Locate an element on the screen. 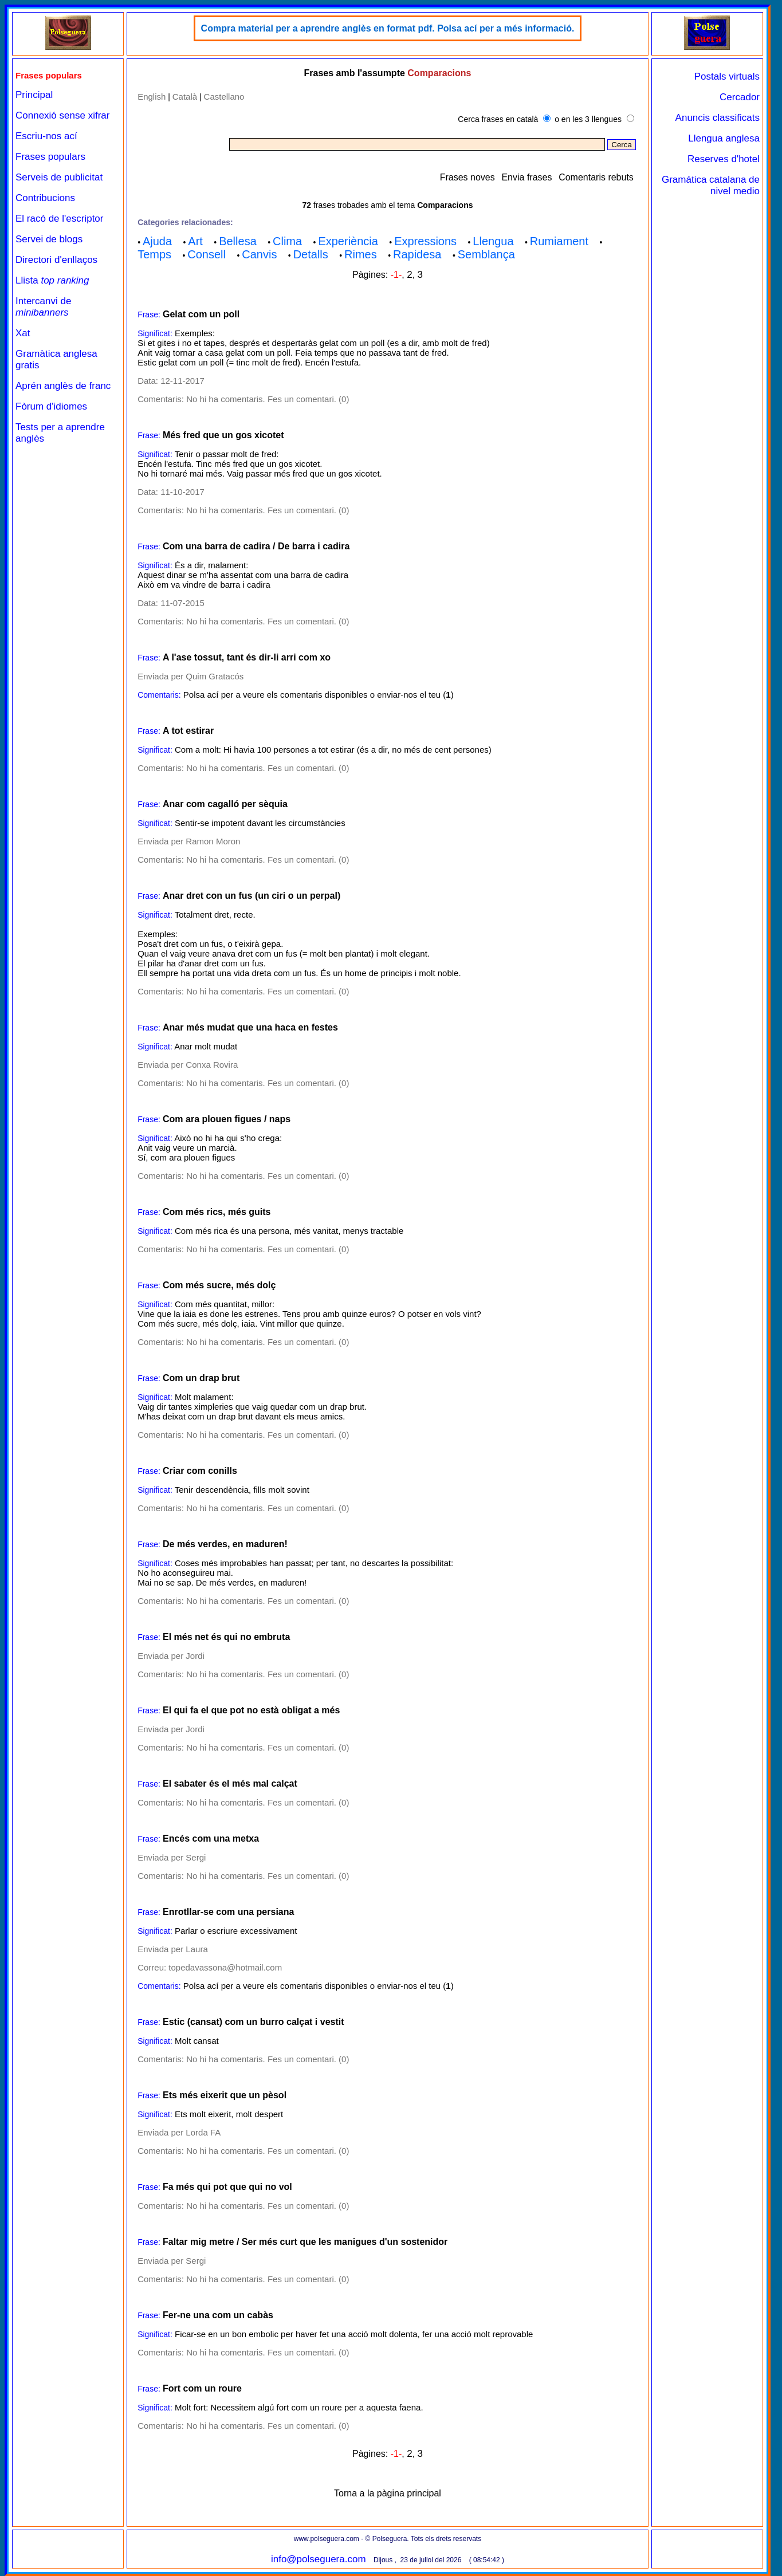 The image size is (782, 2576). Canvis is located at coordinates (259, 254).